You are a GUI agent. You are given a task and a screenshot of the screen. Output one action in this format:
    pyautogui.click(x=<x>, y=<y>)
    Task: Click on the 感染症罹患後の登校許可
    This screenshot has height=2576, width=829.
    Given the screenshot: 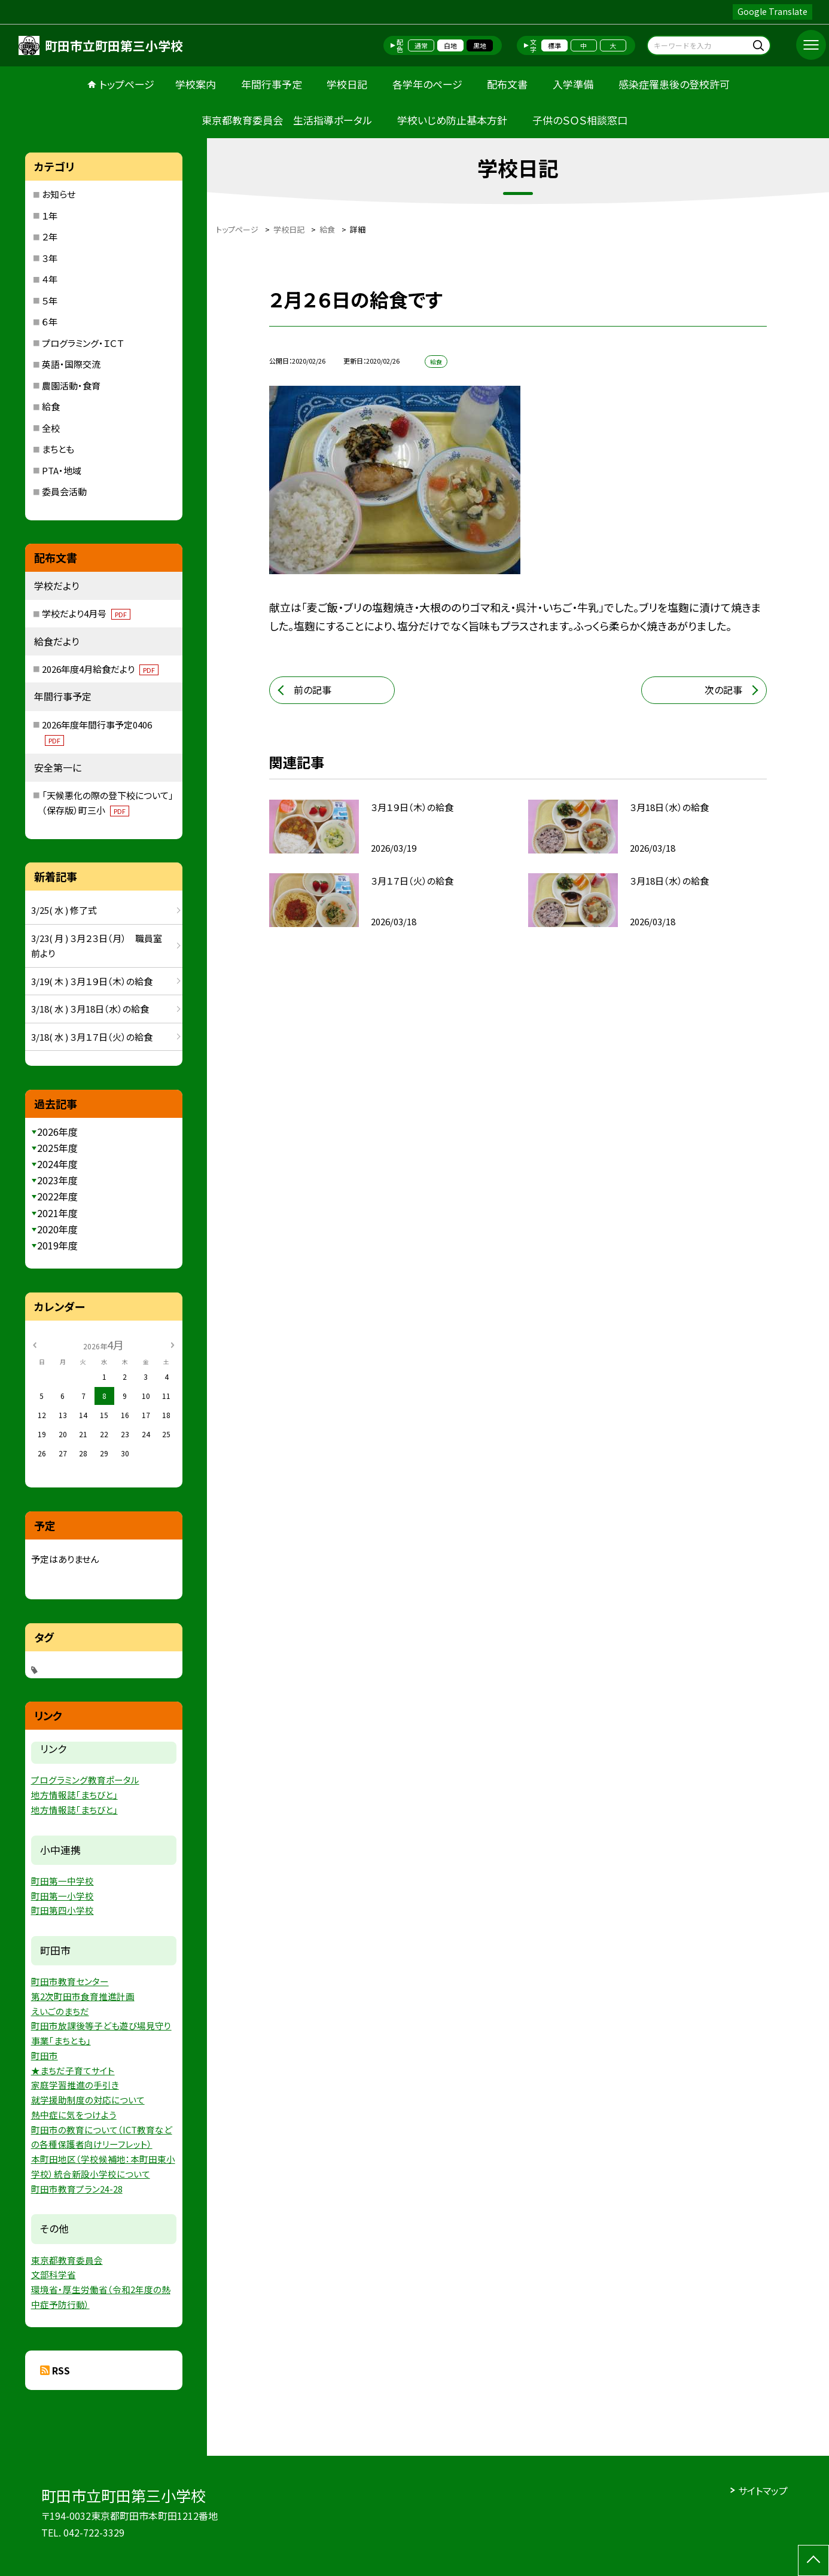 What is the action you would take?
    pyautogui.click(x=674, y=84)
    